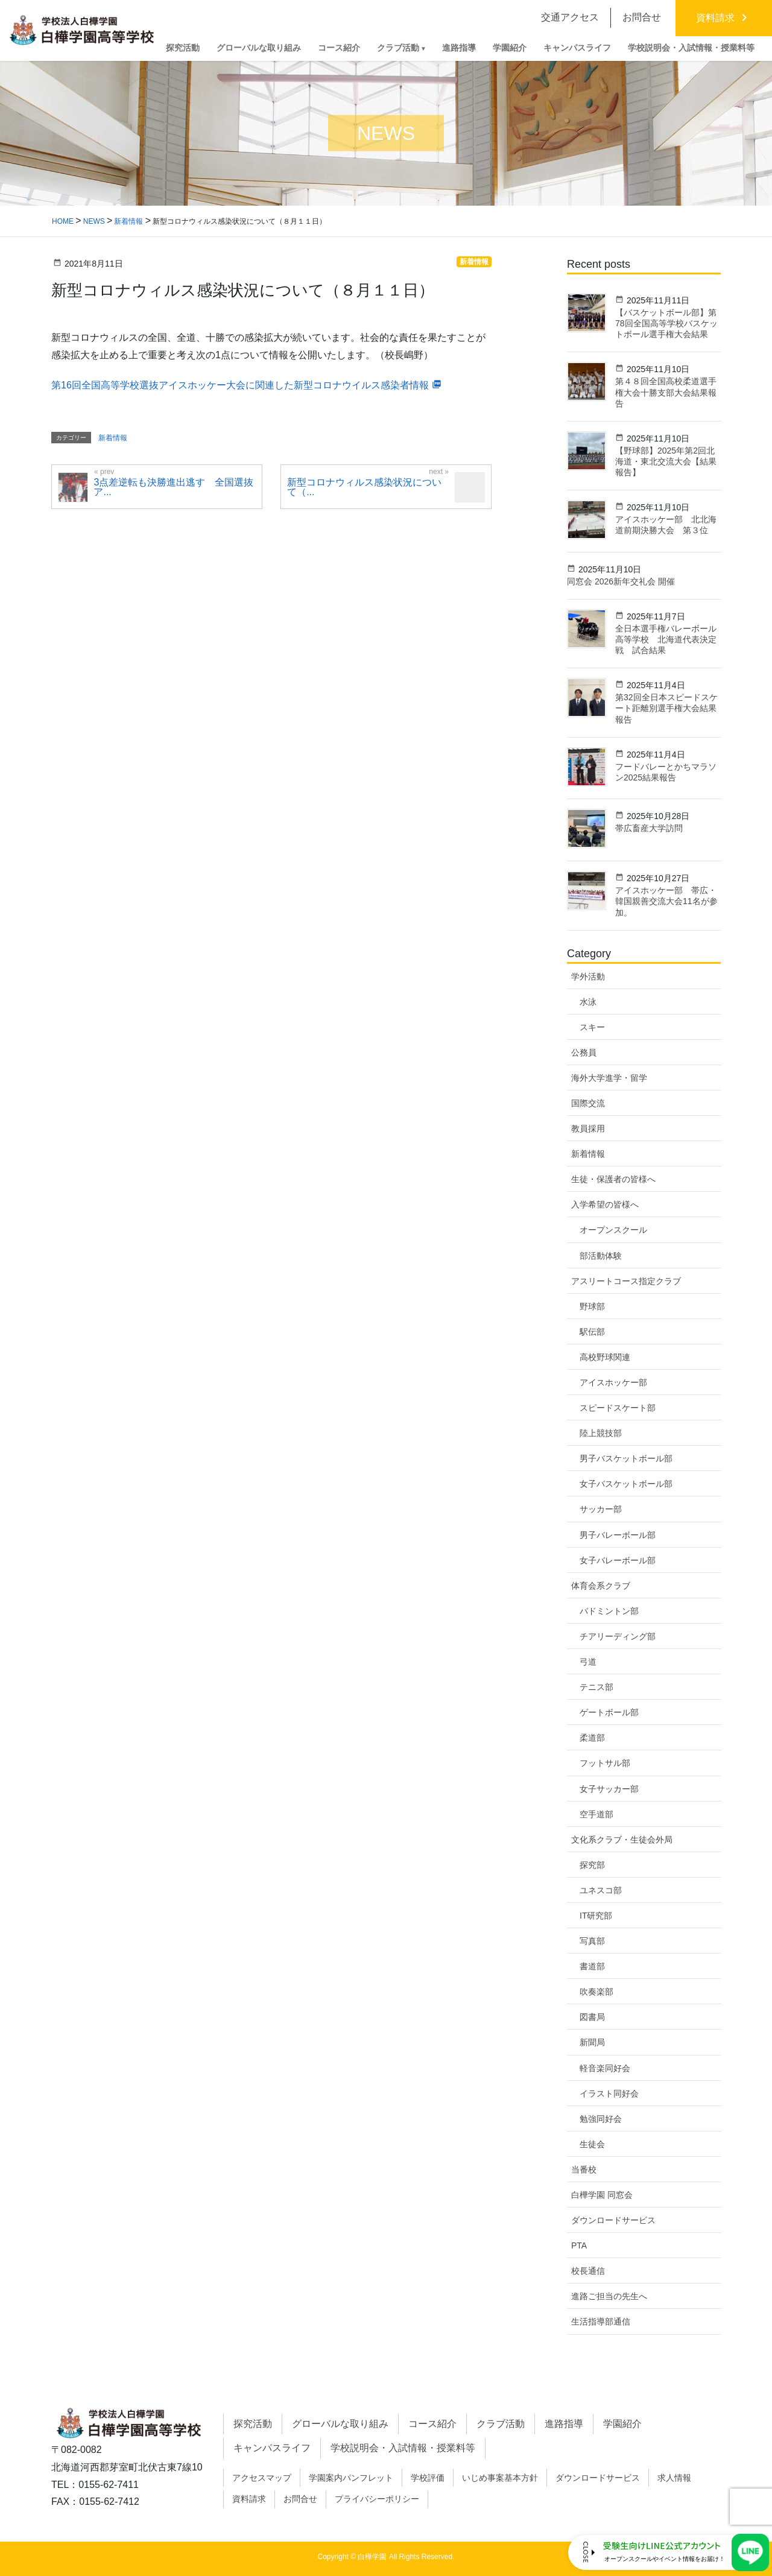 Image resolution: width=772 pixels, height=2576 pixels. I want to click on フットサル部, so click(605, 1763).